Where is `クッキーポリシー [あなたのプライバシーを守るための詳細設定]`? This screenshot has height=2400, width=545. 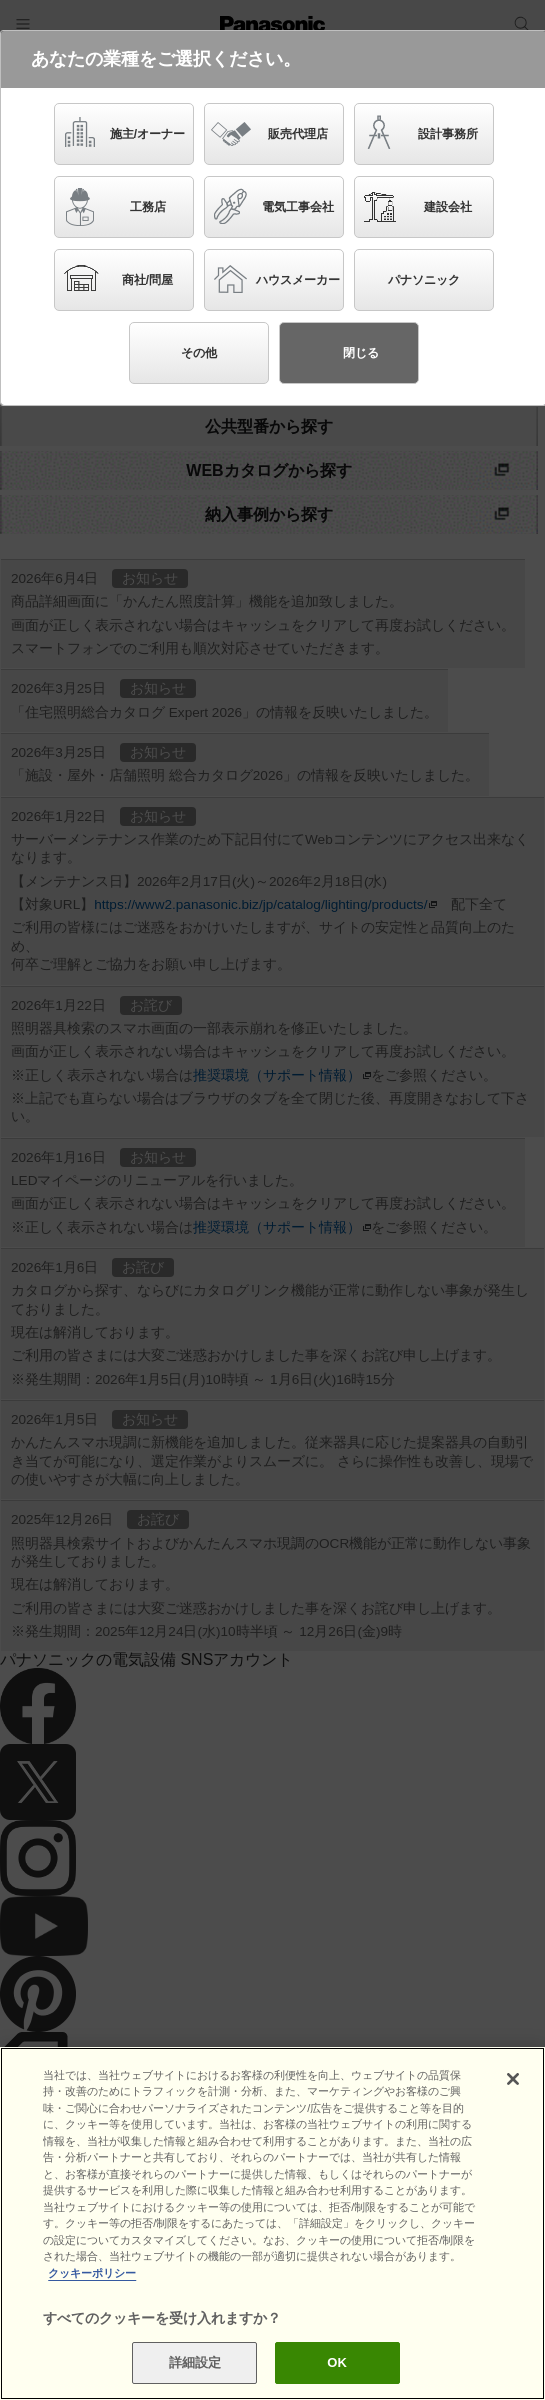
クッキーポリシー [あなたのプライバシーを守るための詳細設定] is located at coordinates (92, 2273).